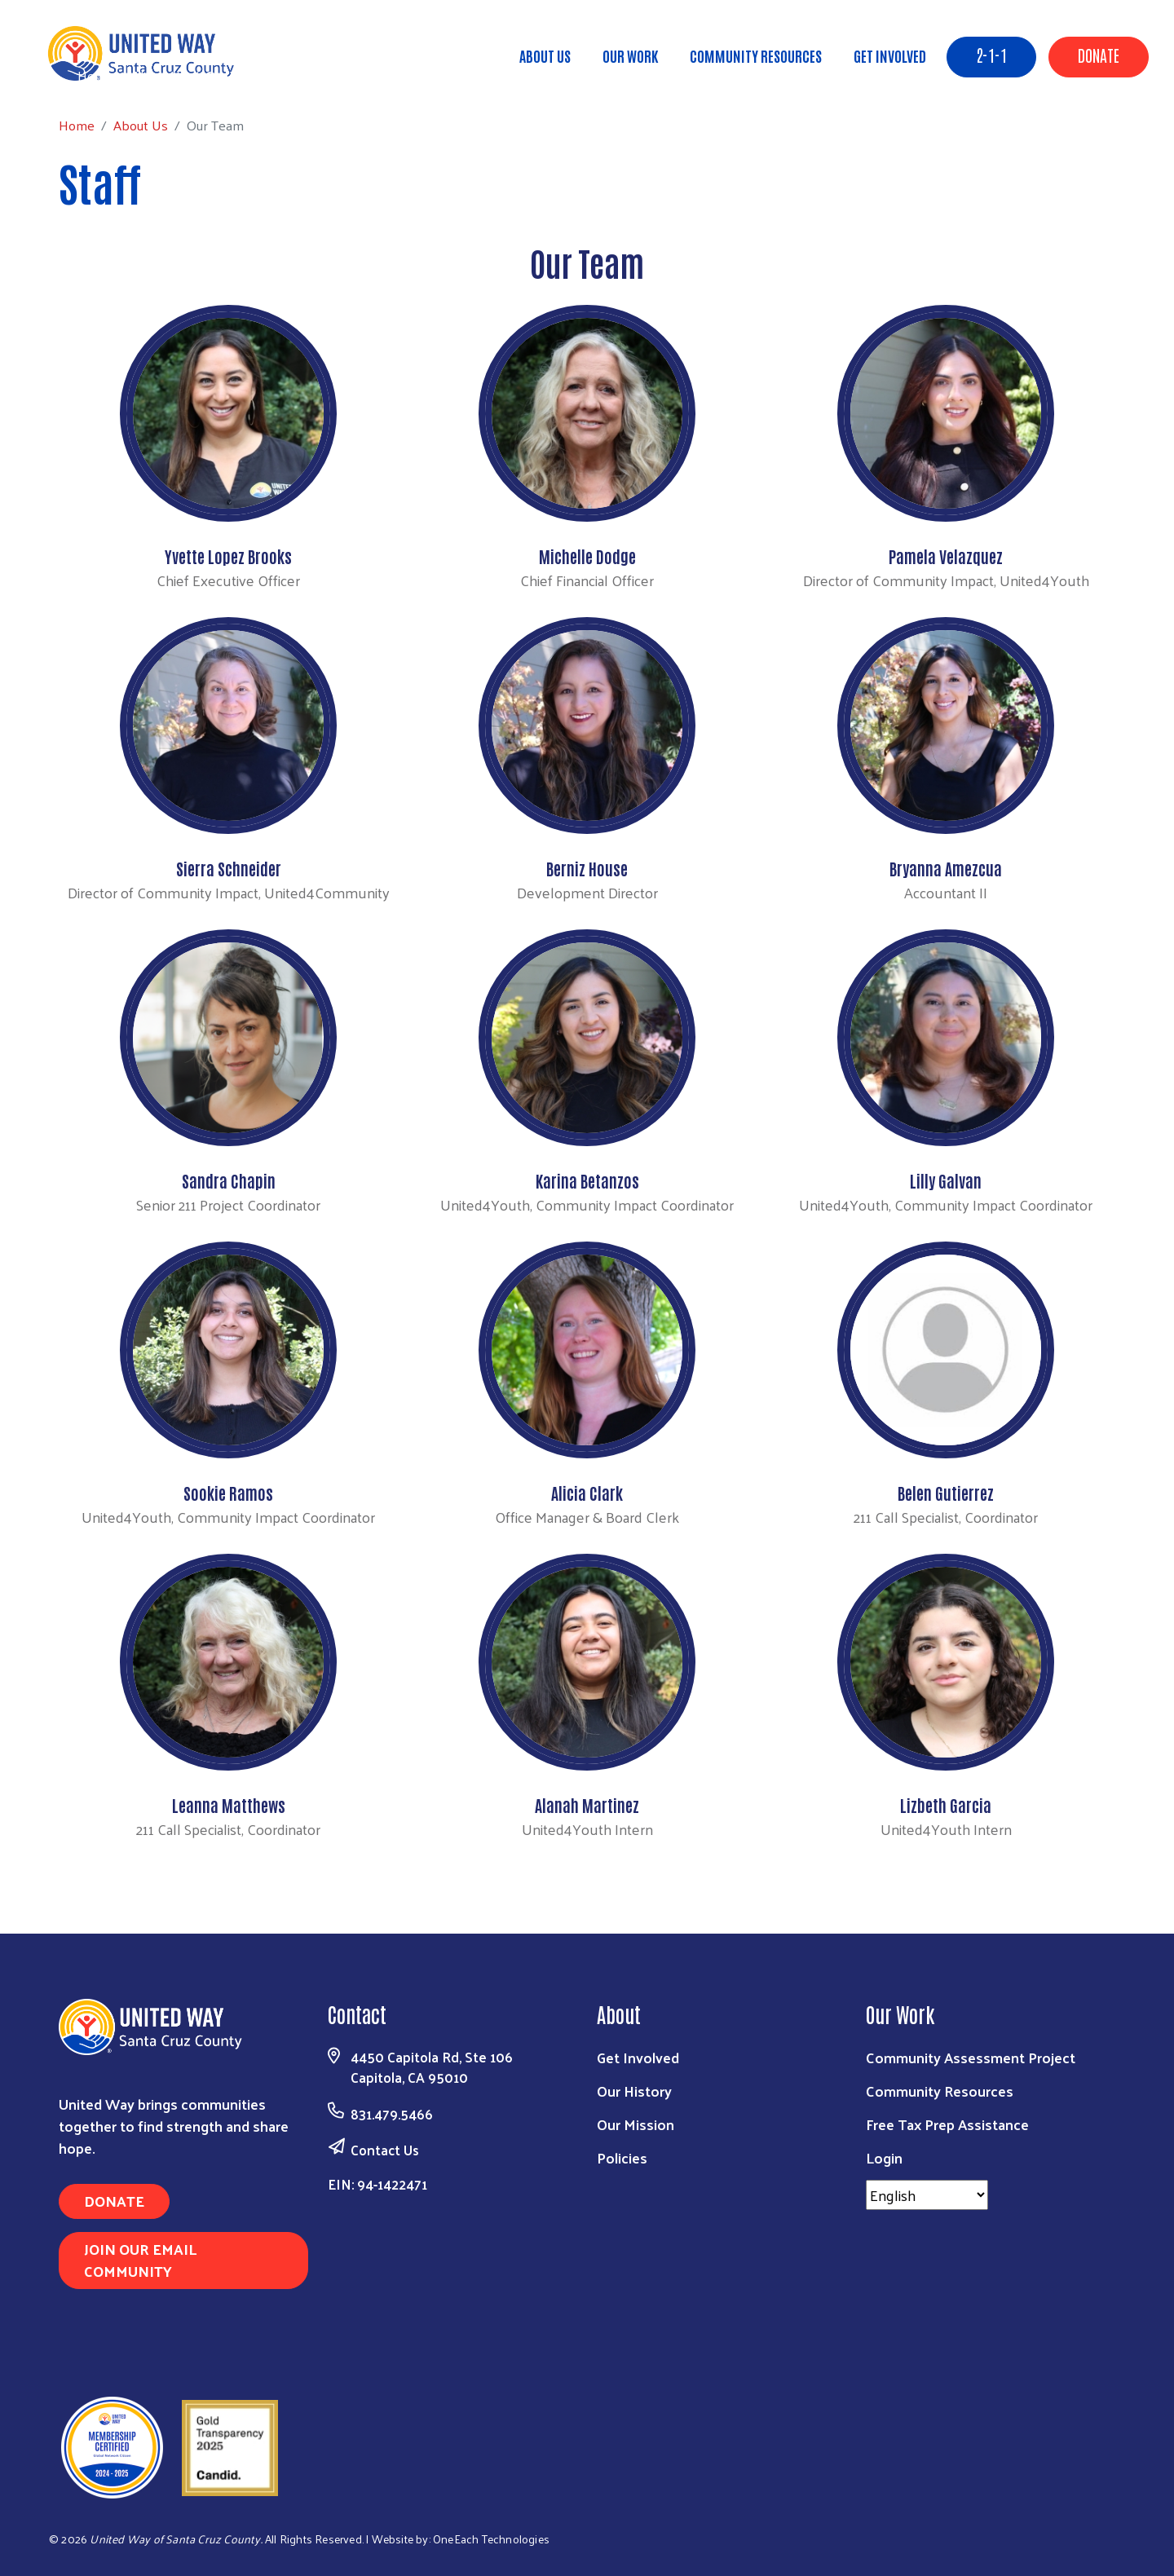 Image resolution: width=1174 pixels, height=2576 pixels. I want to click on Our Mission, so click(635, 2124).